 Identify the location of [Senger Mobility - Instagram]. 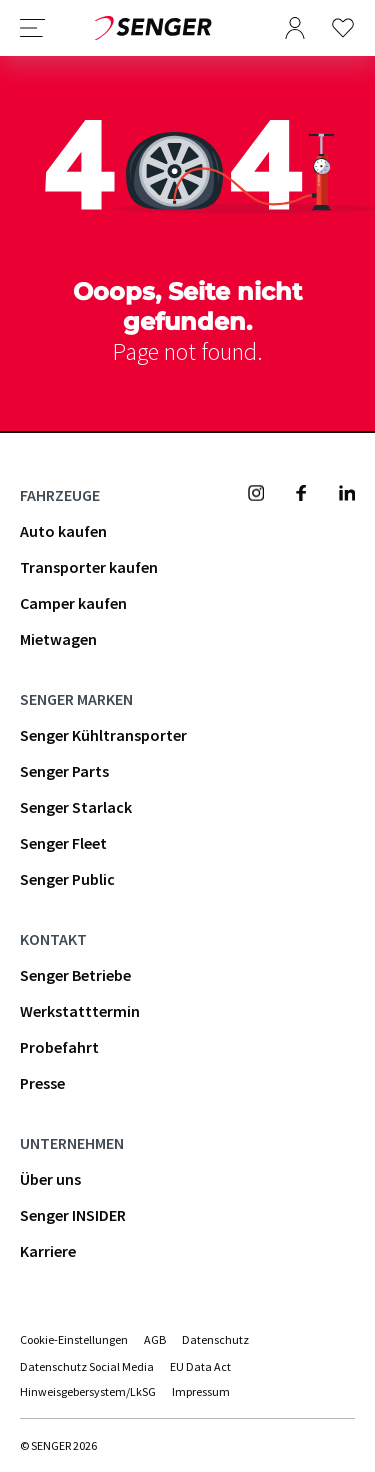
(256, 493).